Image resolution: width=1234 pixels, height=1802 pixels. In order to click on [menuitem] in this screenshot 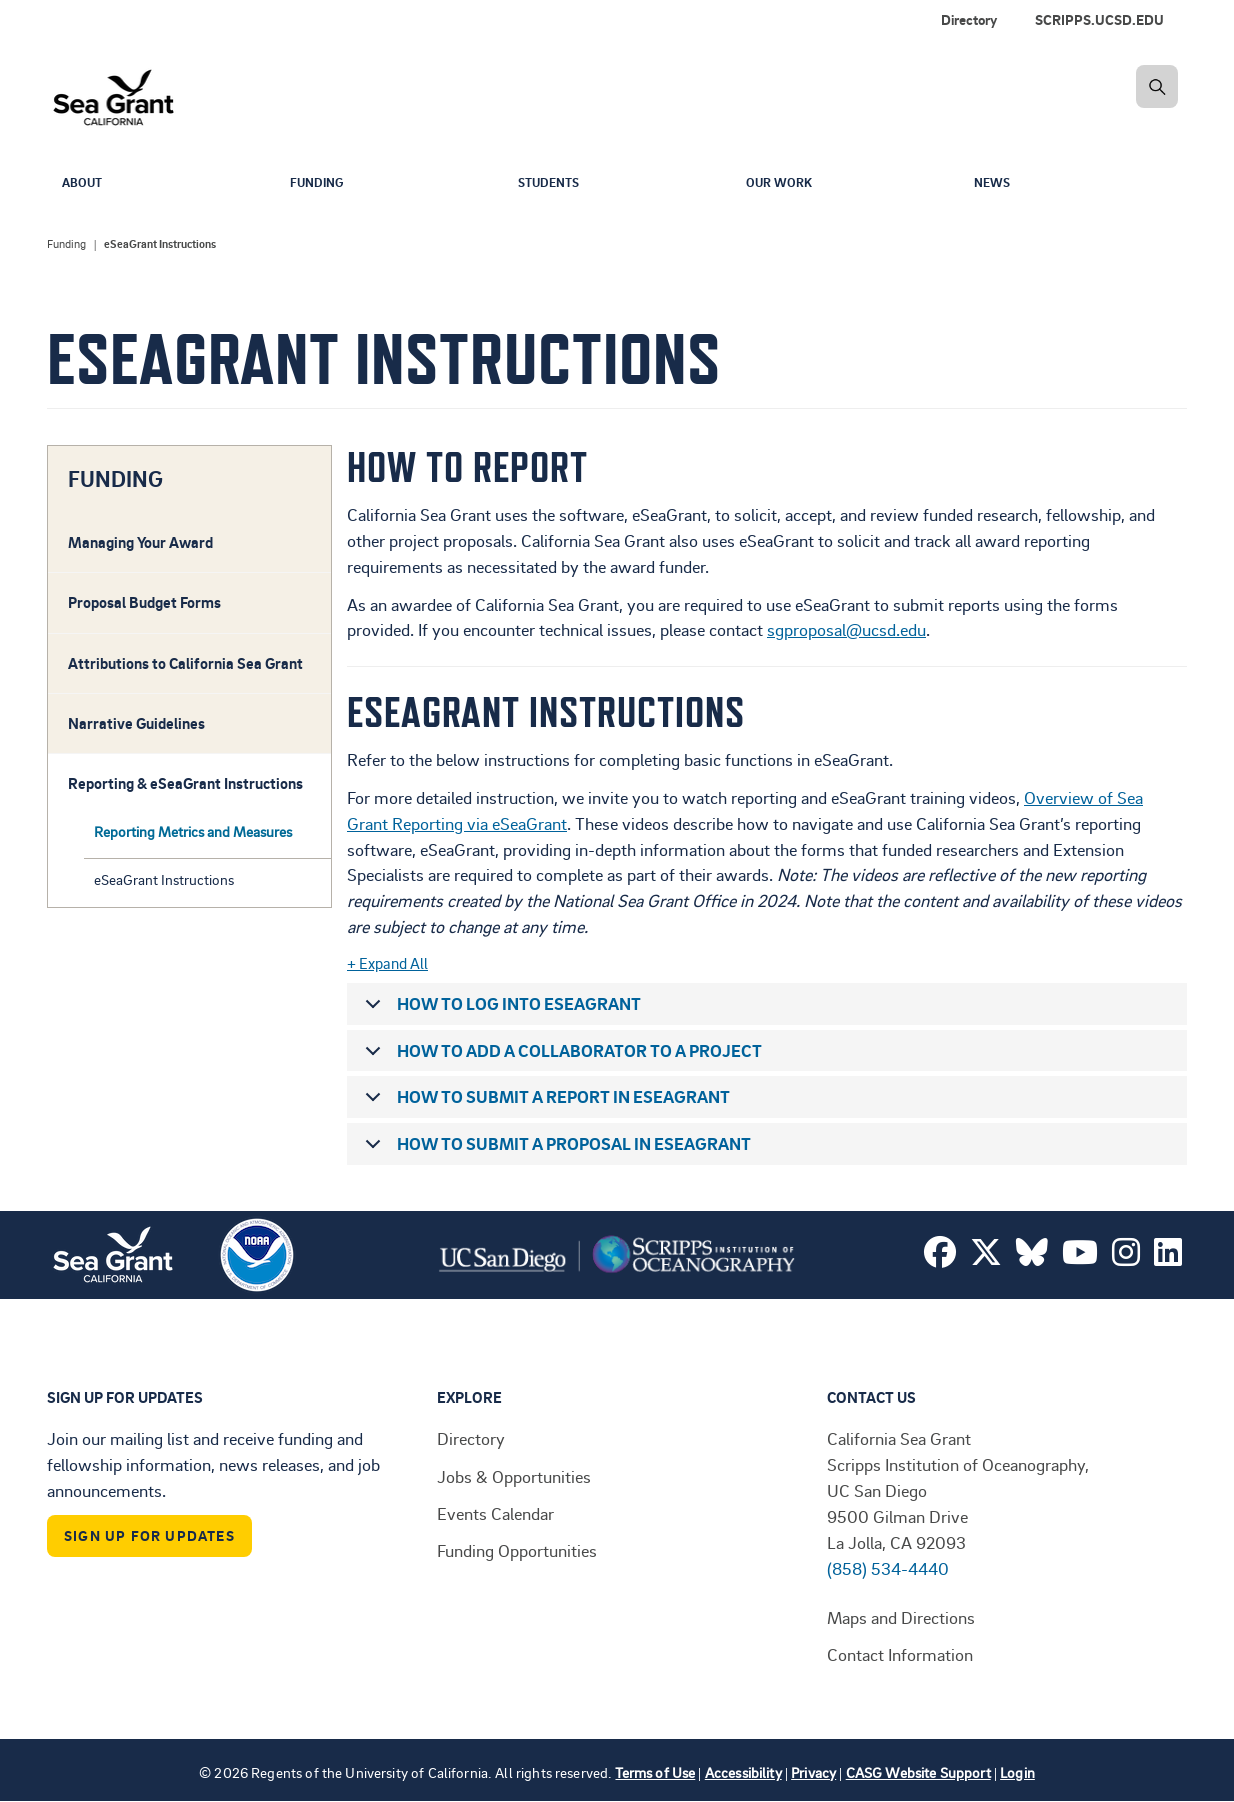, I will do `click(1103, 20)`.